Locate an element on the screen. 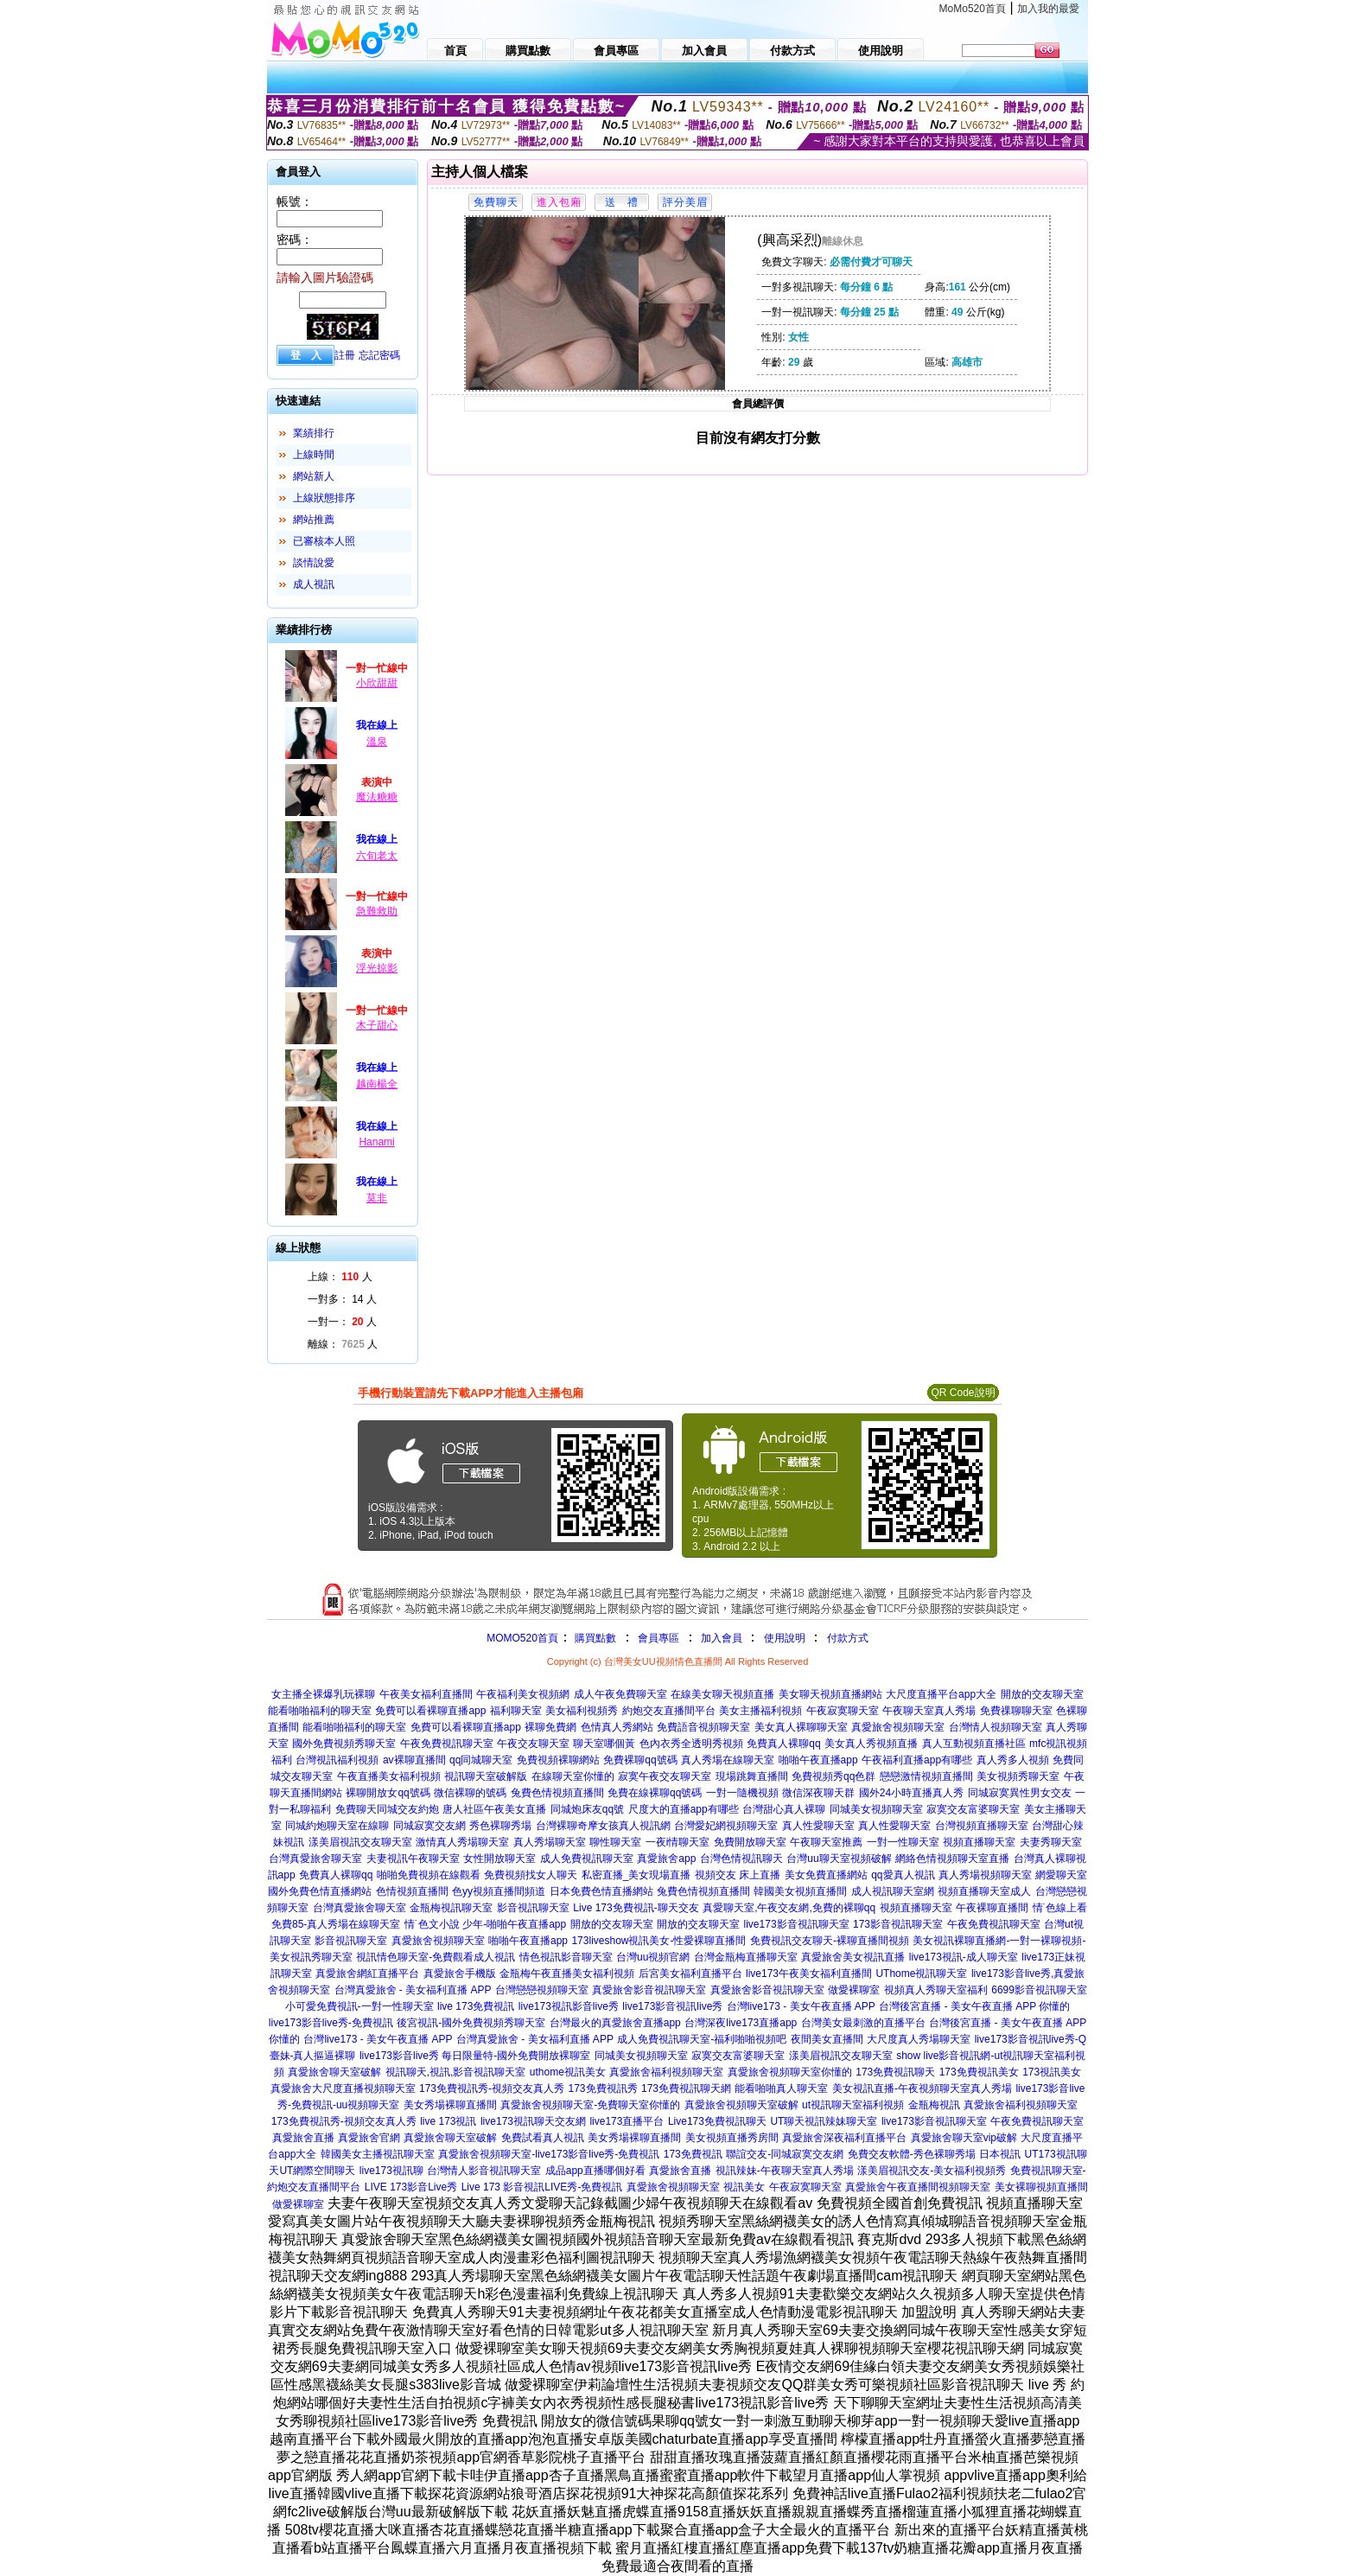 The width and height of the screenshot is (1355, 2576). 同城約炮聊天室在線聊 is located at coordinates (337, 1826).